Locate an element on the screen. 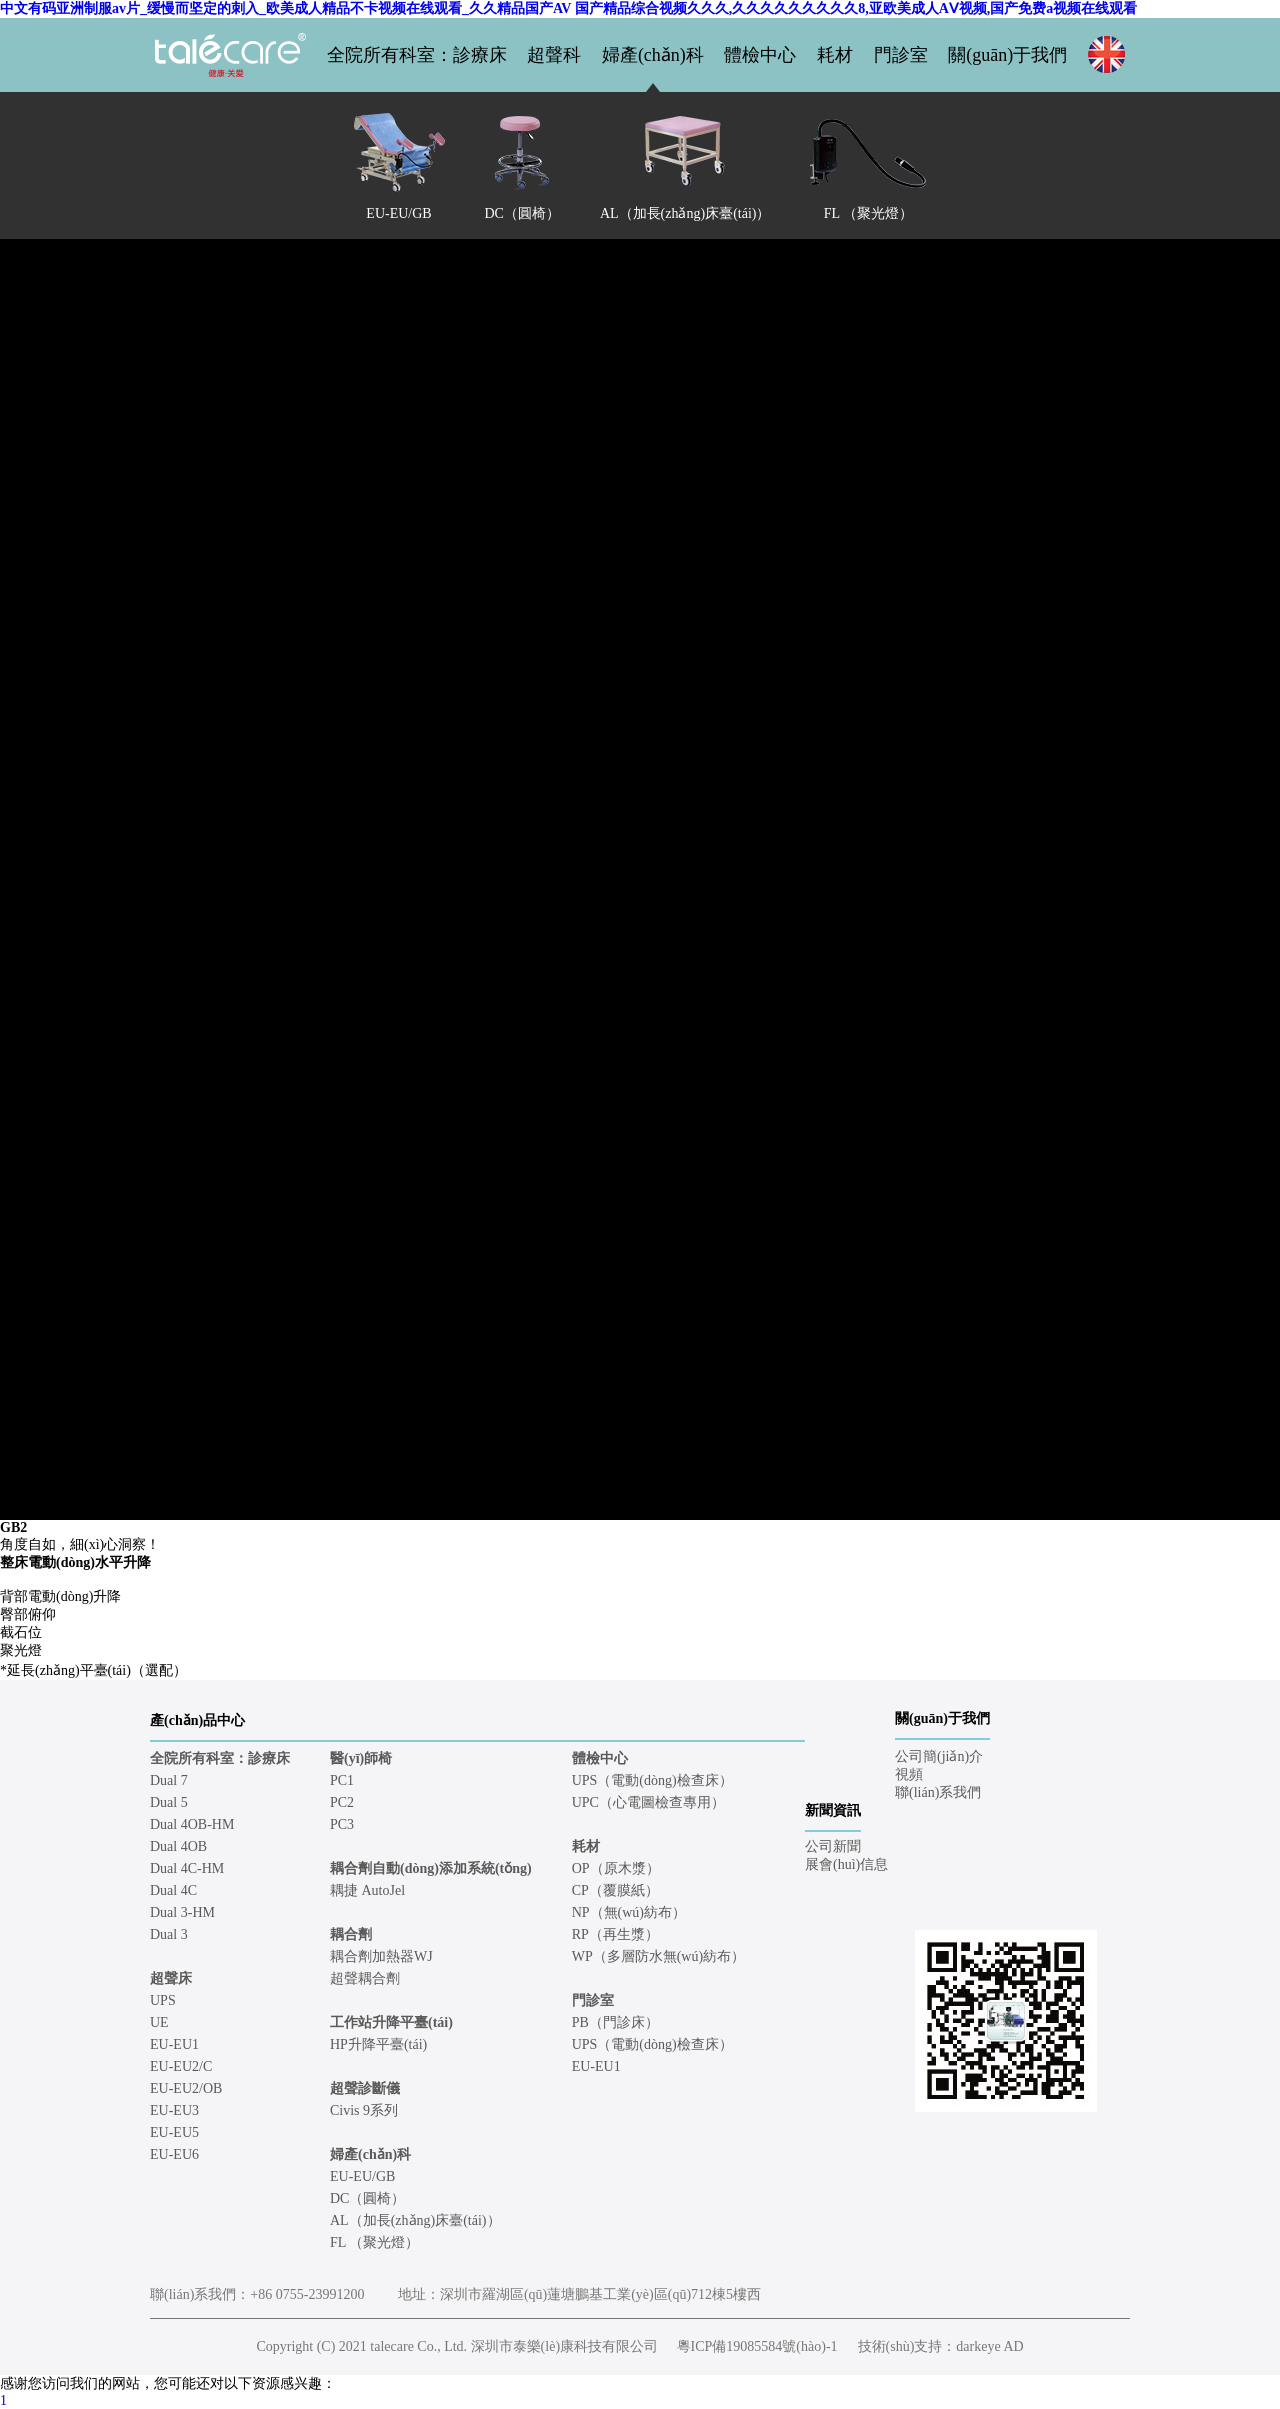 This screenshot has height=2409, width=1280. EU-EU6 is located at coordinates (174, 2154).